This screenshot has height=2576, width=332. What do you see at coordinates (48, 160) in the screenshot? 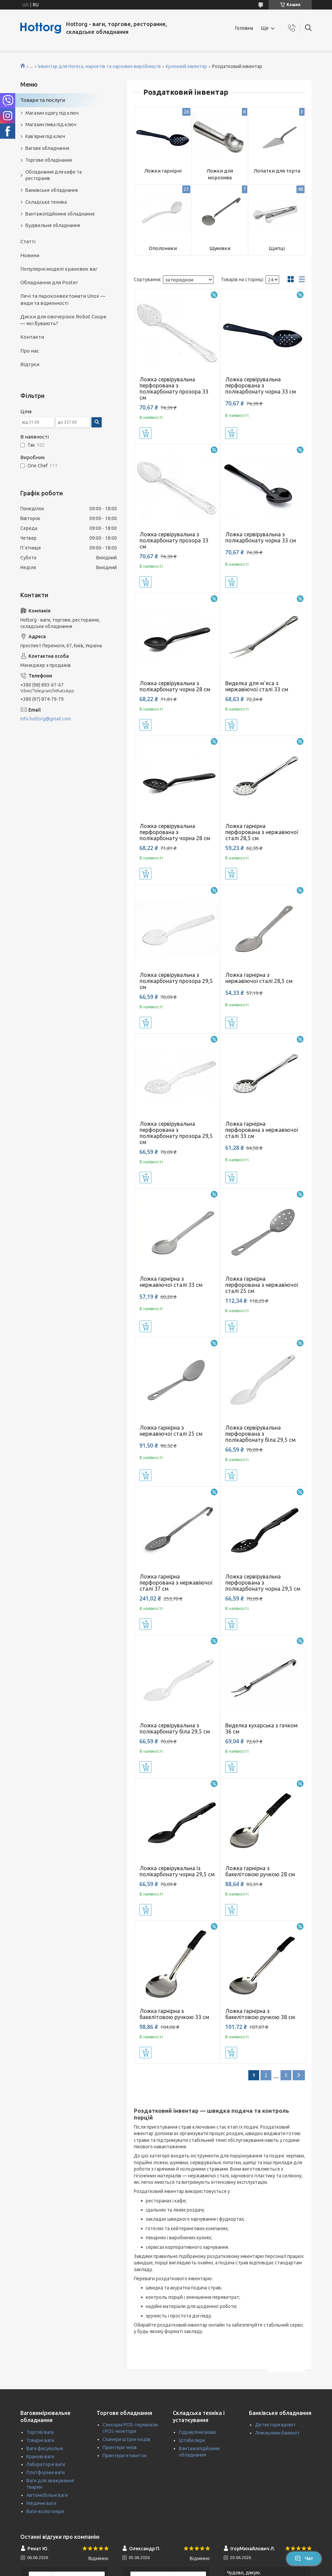
I see `Торгове обладнання` at bounding box center [48, 160].